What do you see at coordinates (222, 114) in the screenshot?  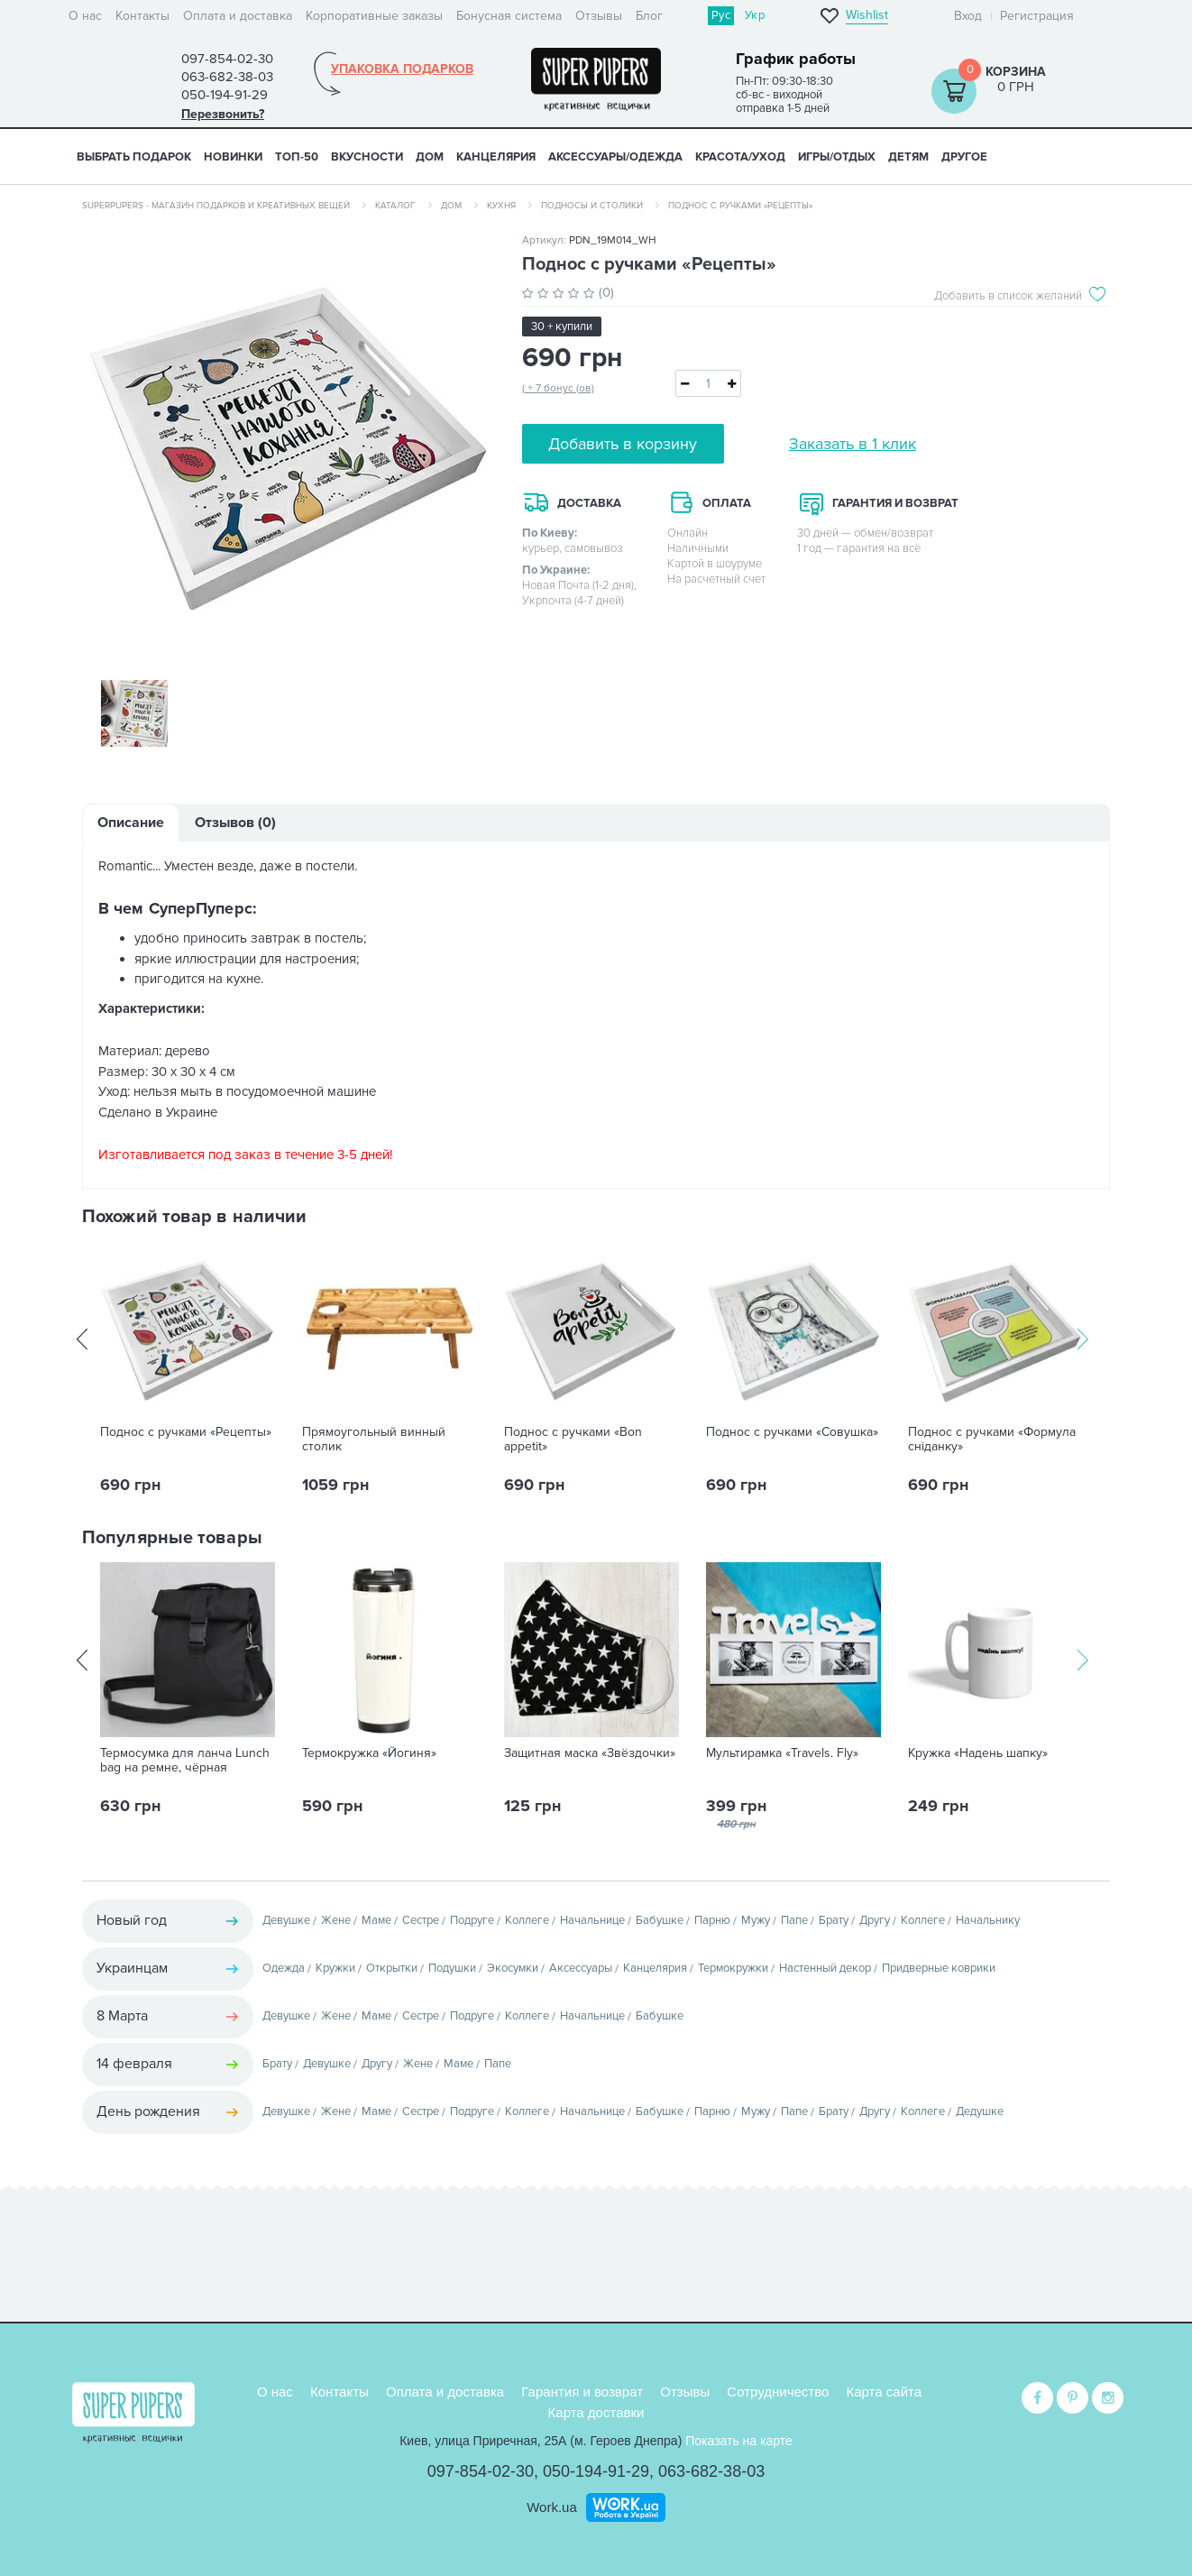 I see `Перезвонить?` at bounding box center [222, 114].